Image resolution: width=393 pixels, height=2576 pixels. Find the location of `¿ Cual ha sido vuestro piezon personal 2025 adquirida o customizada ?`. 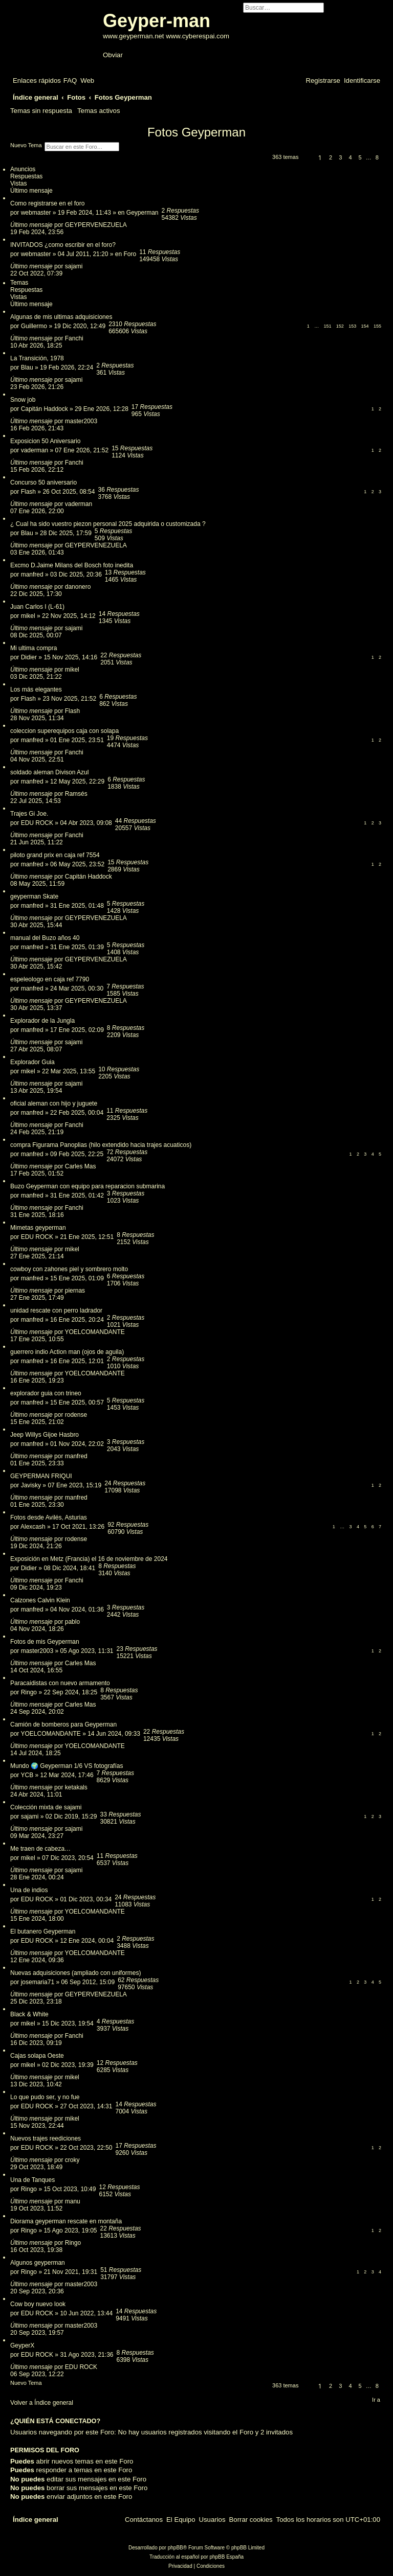

¿ Cual ha sido vuestro piezon personal 2025 adquirida o customizada ? is located at coordinates (108, 523).